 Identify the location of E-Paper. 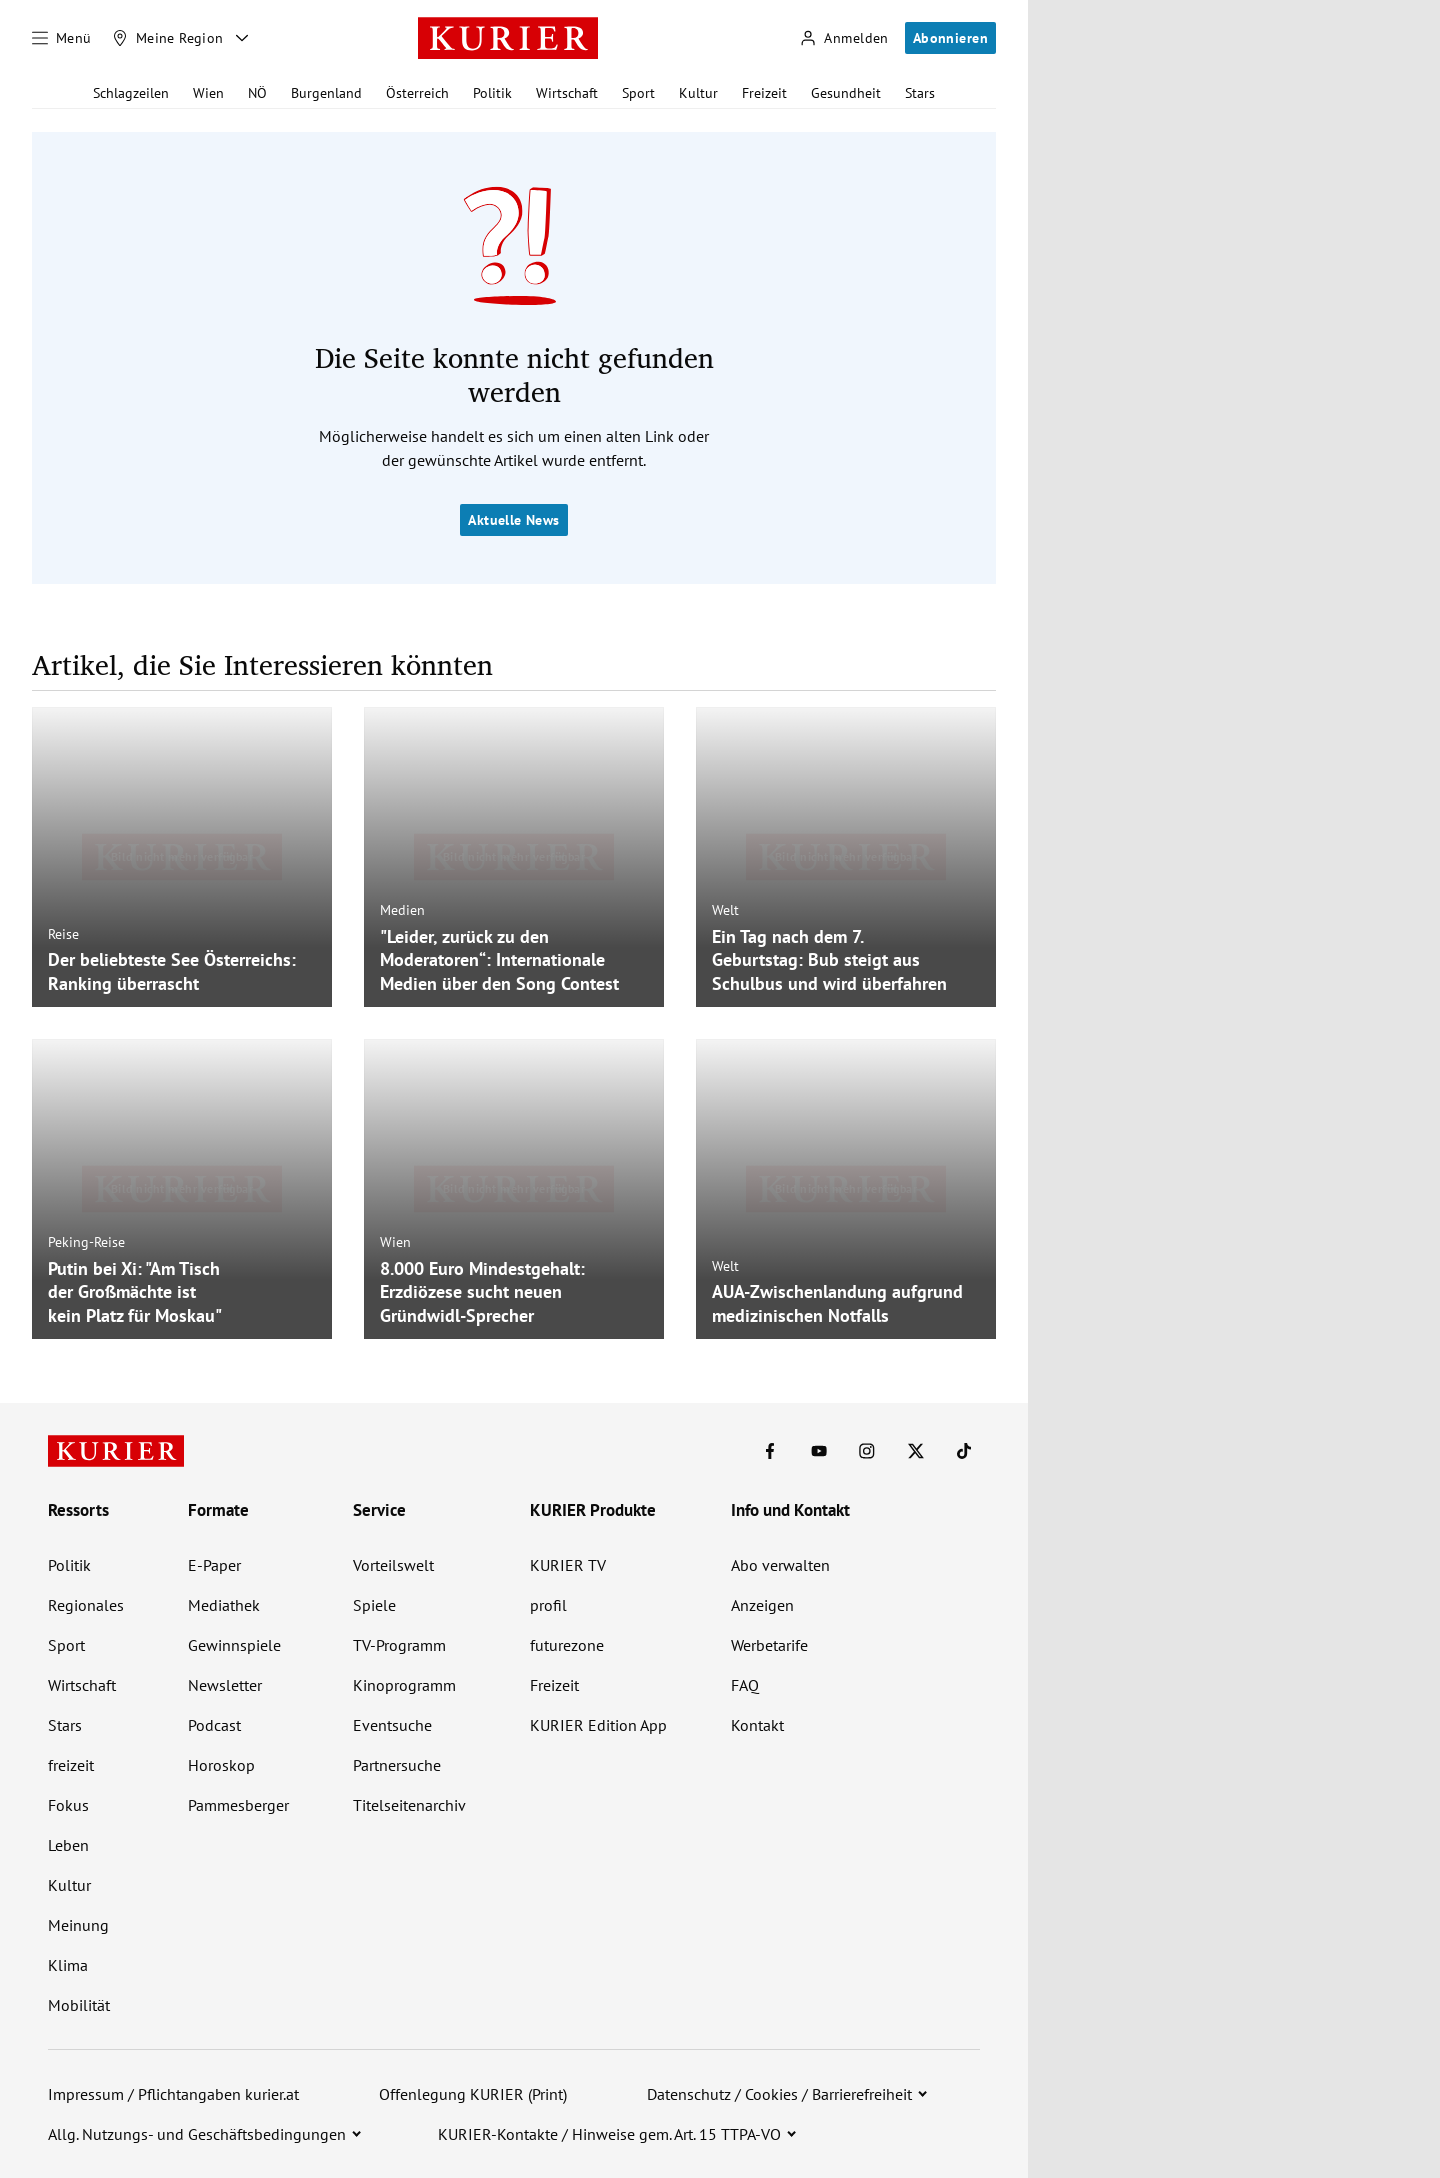
(214, 1565).